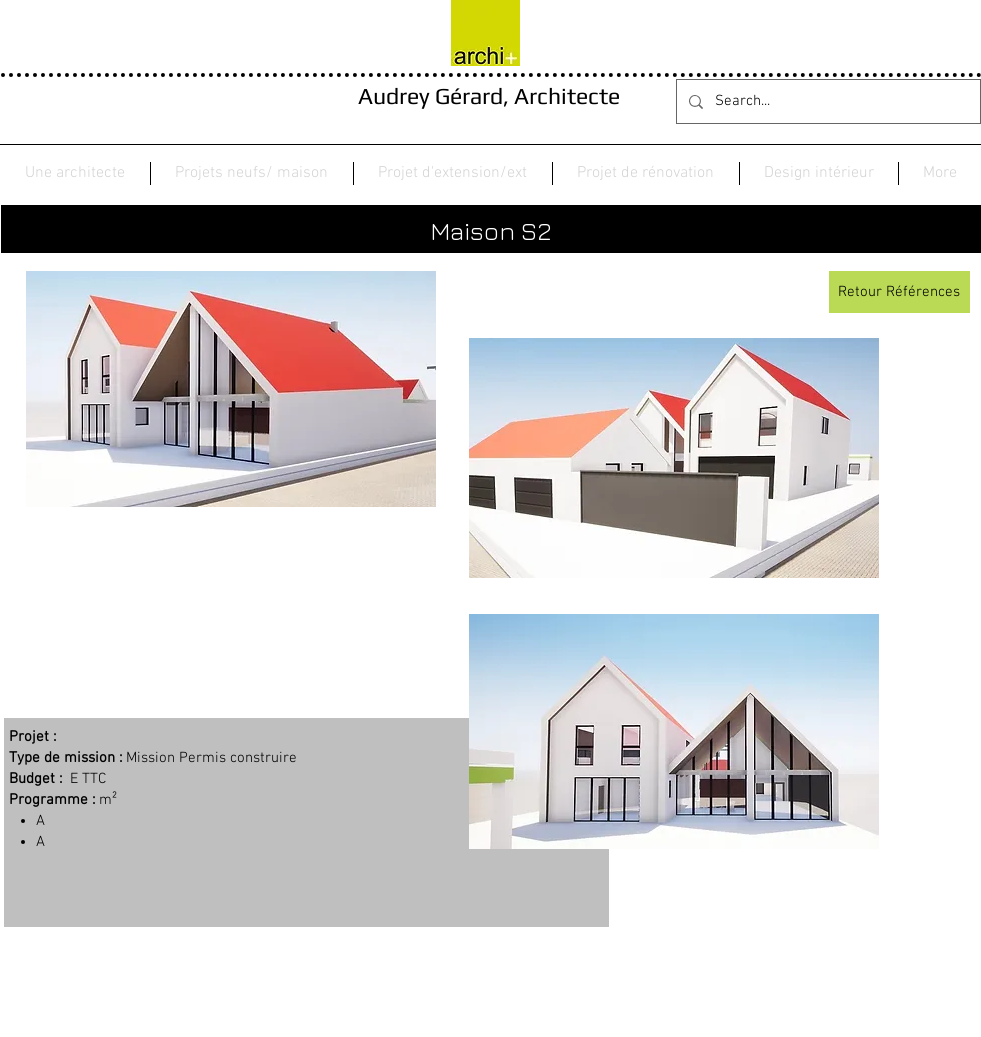  Describe the element at coordinates (826, 101) in the screenshot. I see `[Search...]` at that location.